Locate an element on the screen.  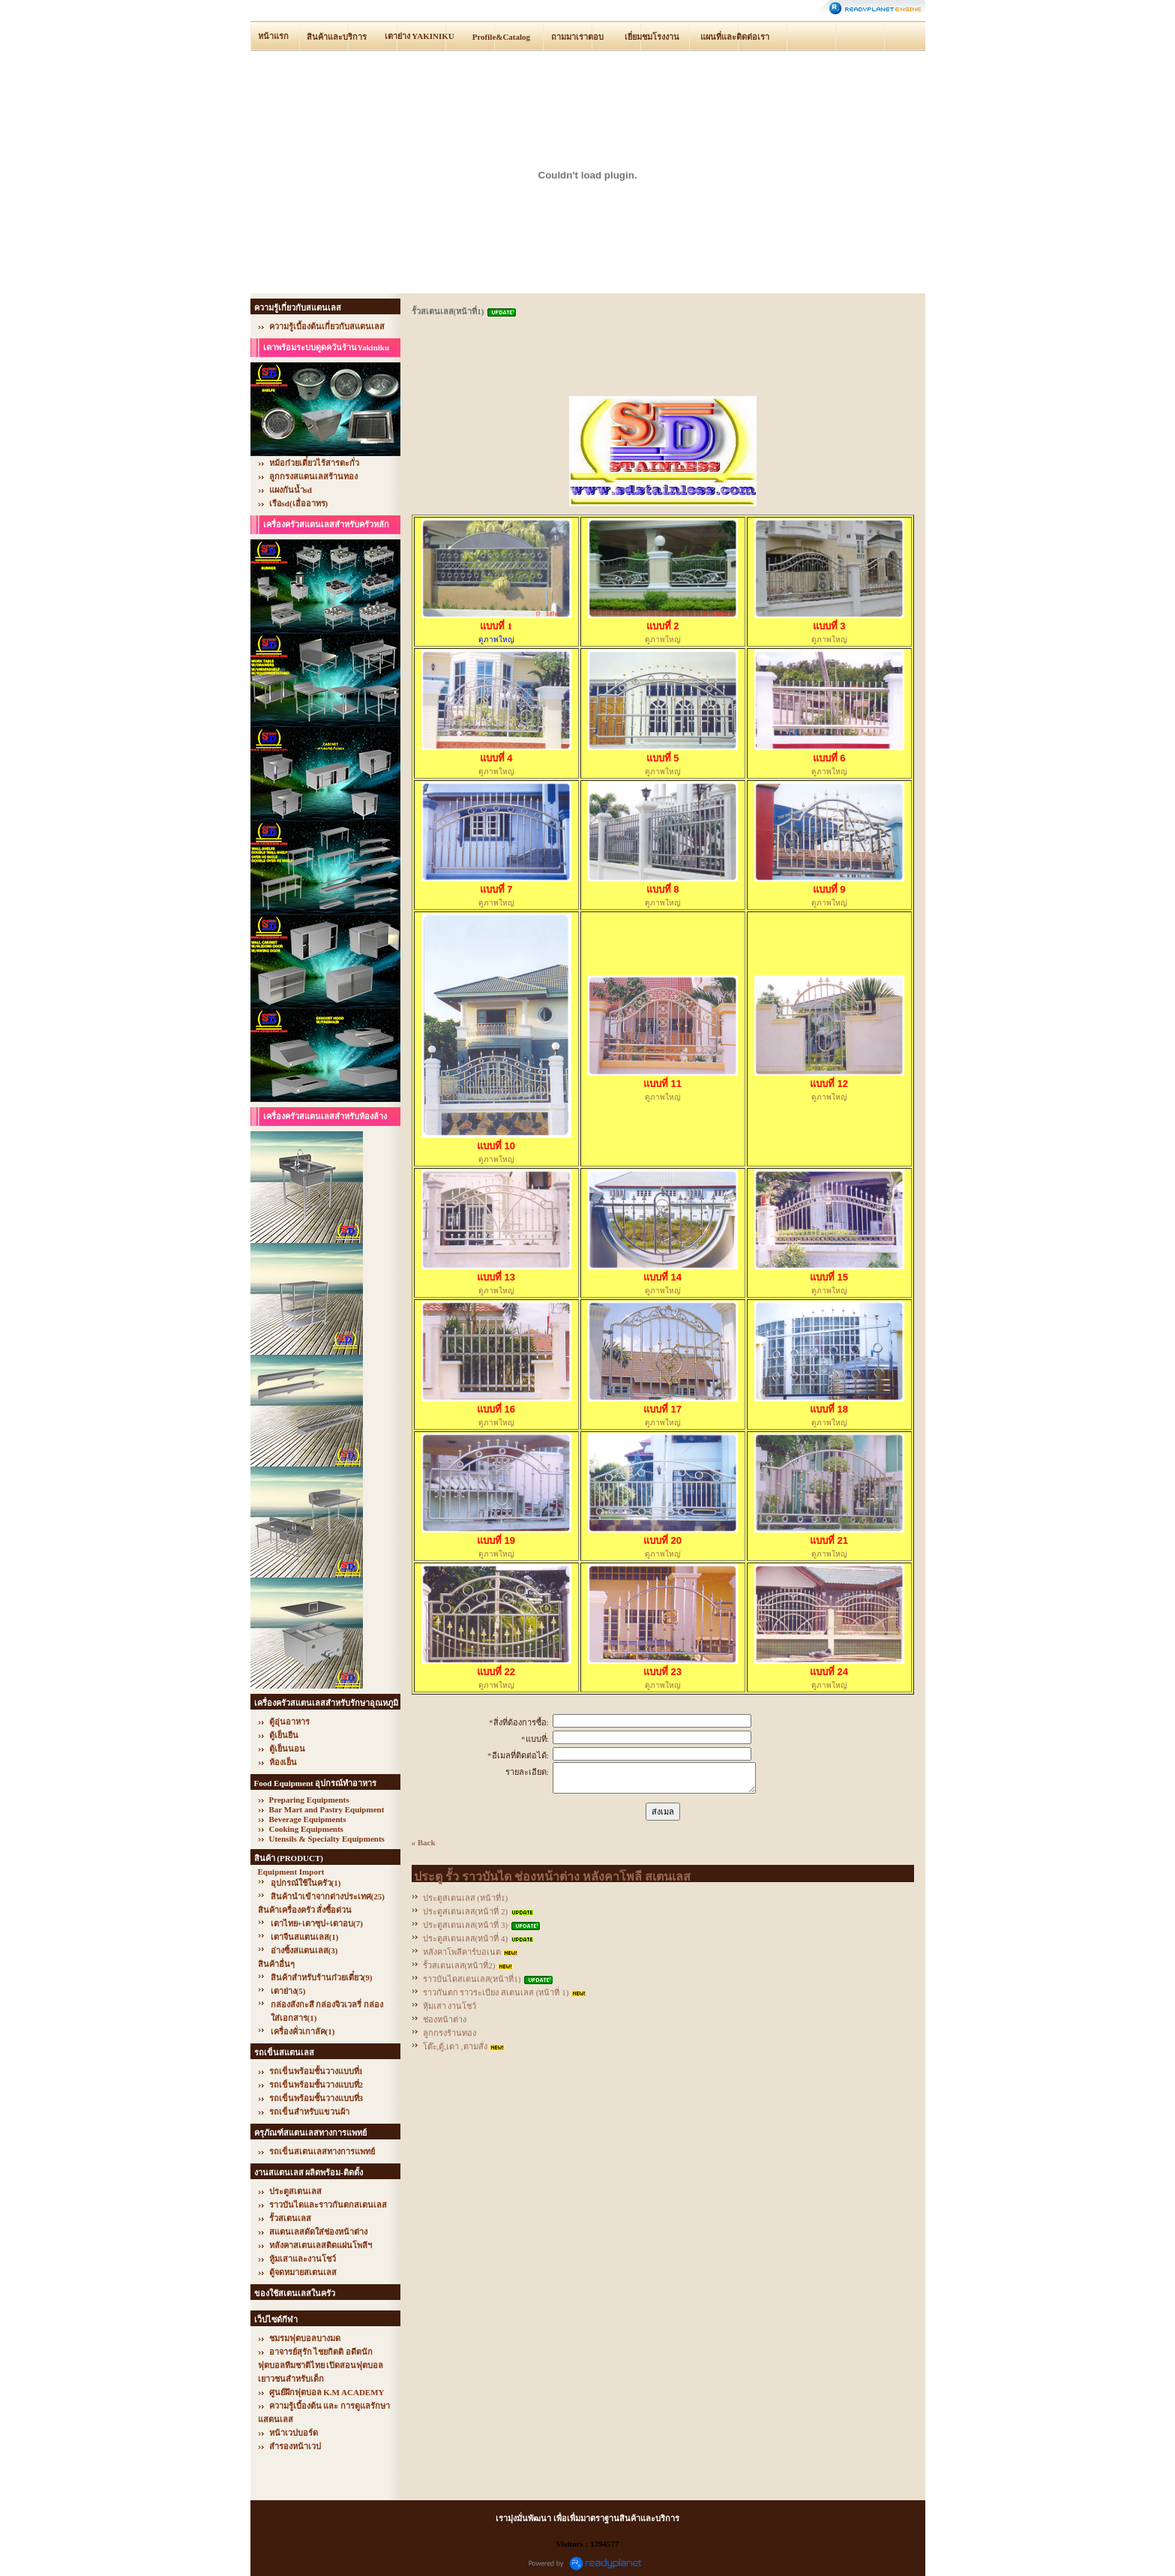
ประตูสเตนเลส(หน้าที่ 3) is located at coordinates (465, 1924).